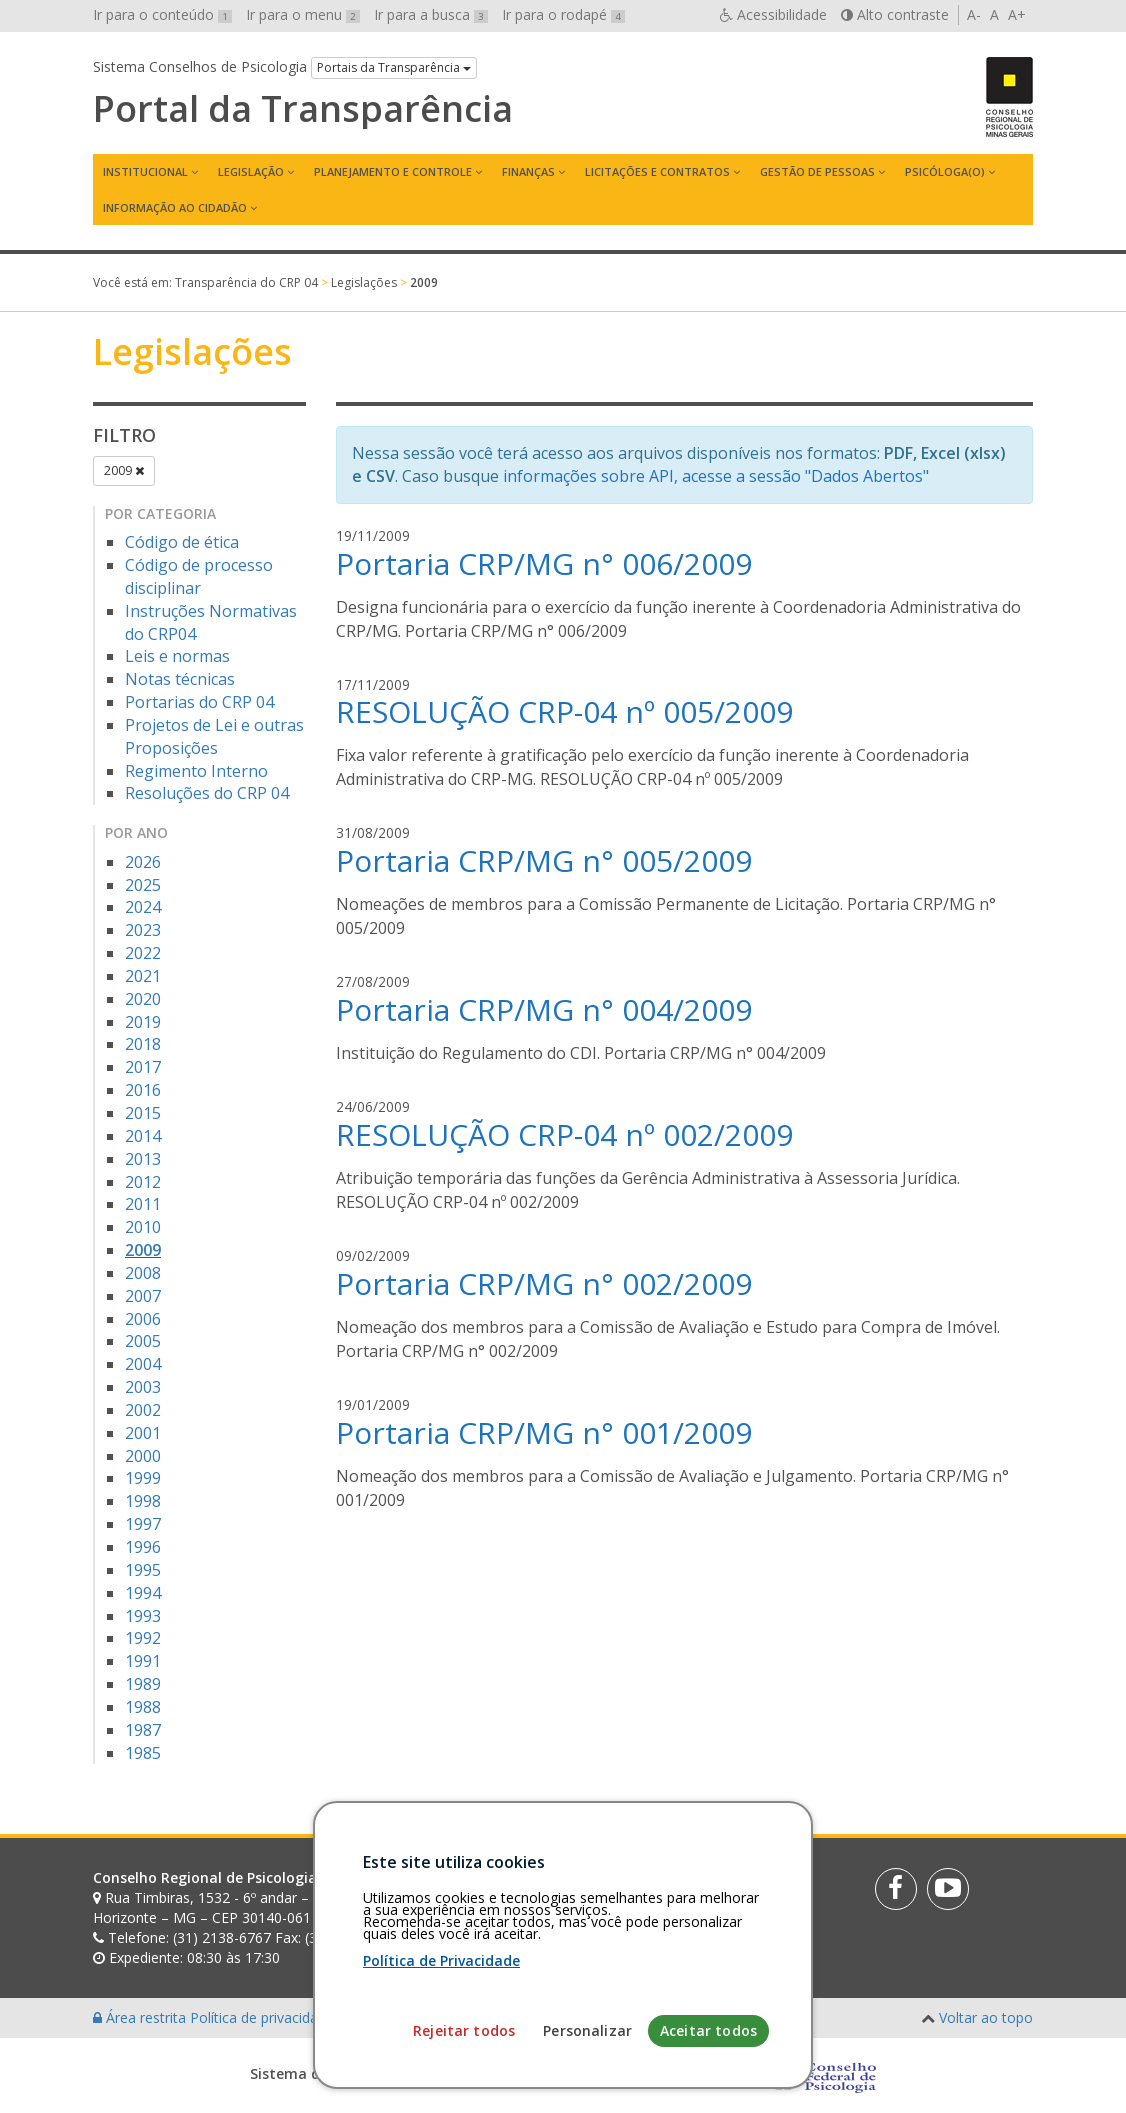 This screenshot has height=2113, width=1126. What do you see at coordinates (143, 1638) in the screenshot?
I see `1992` at bounding box center [143, 1638].